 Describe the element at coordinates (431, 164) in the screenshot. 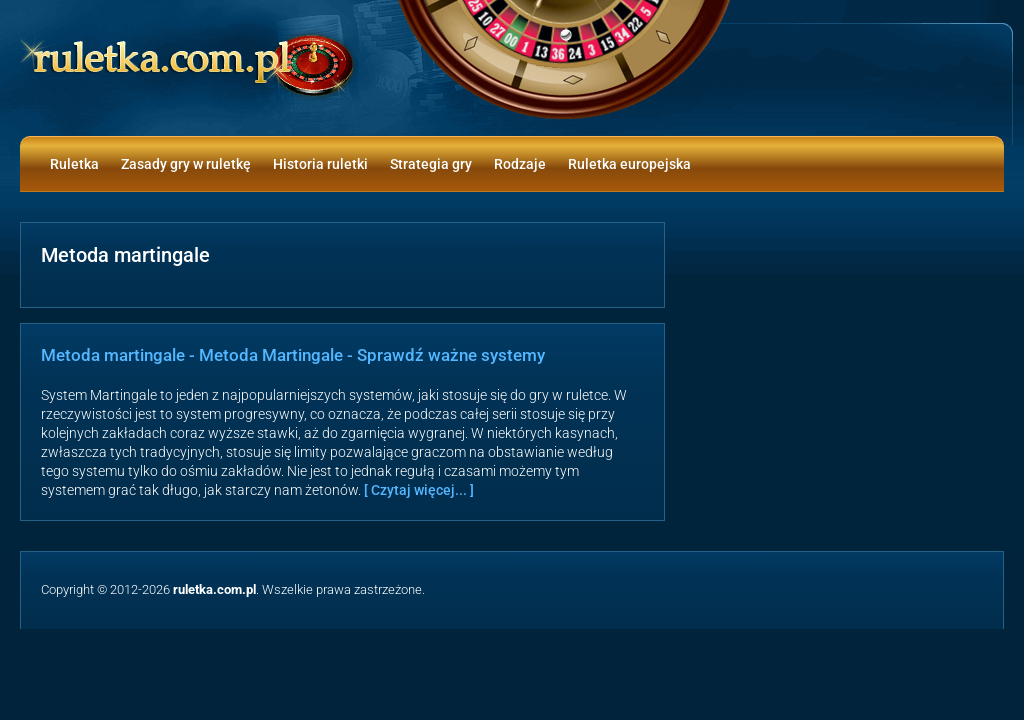

I see `Strategia gry` at that location.